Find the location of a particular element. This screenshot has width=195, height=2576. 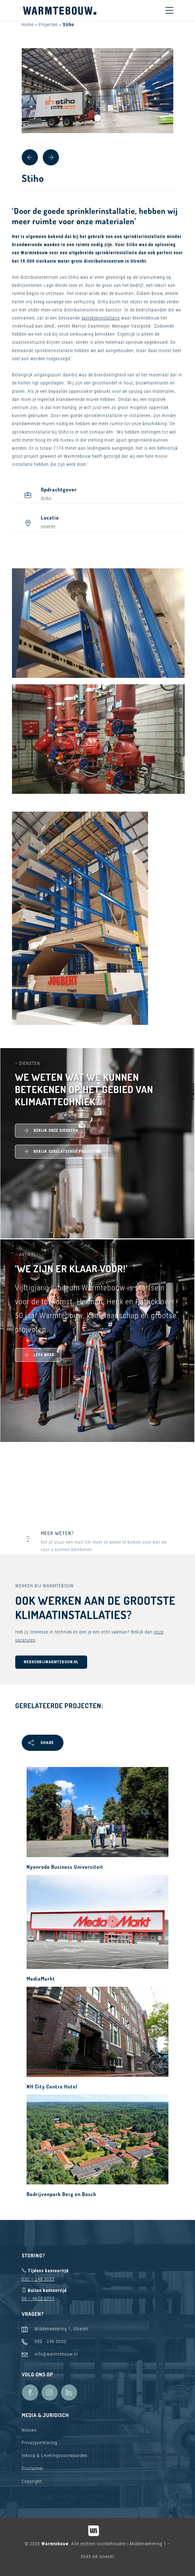

Projecten is located at coordinates (48, 24).